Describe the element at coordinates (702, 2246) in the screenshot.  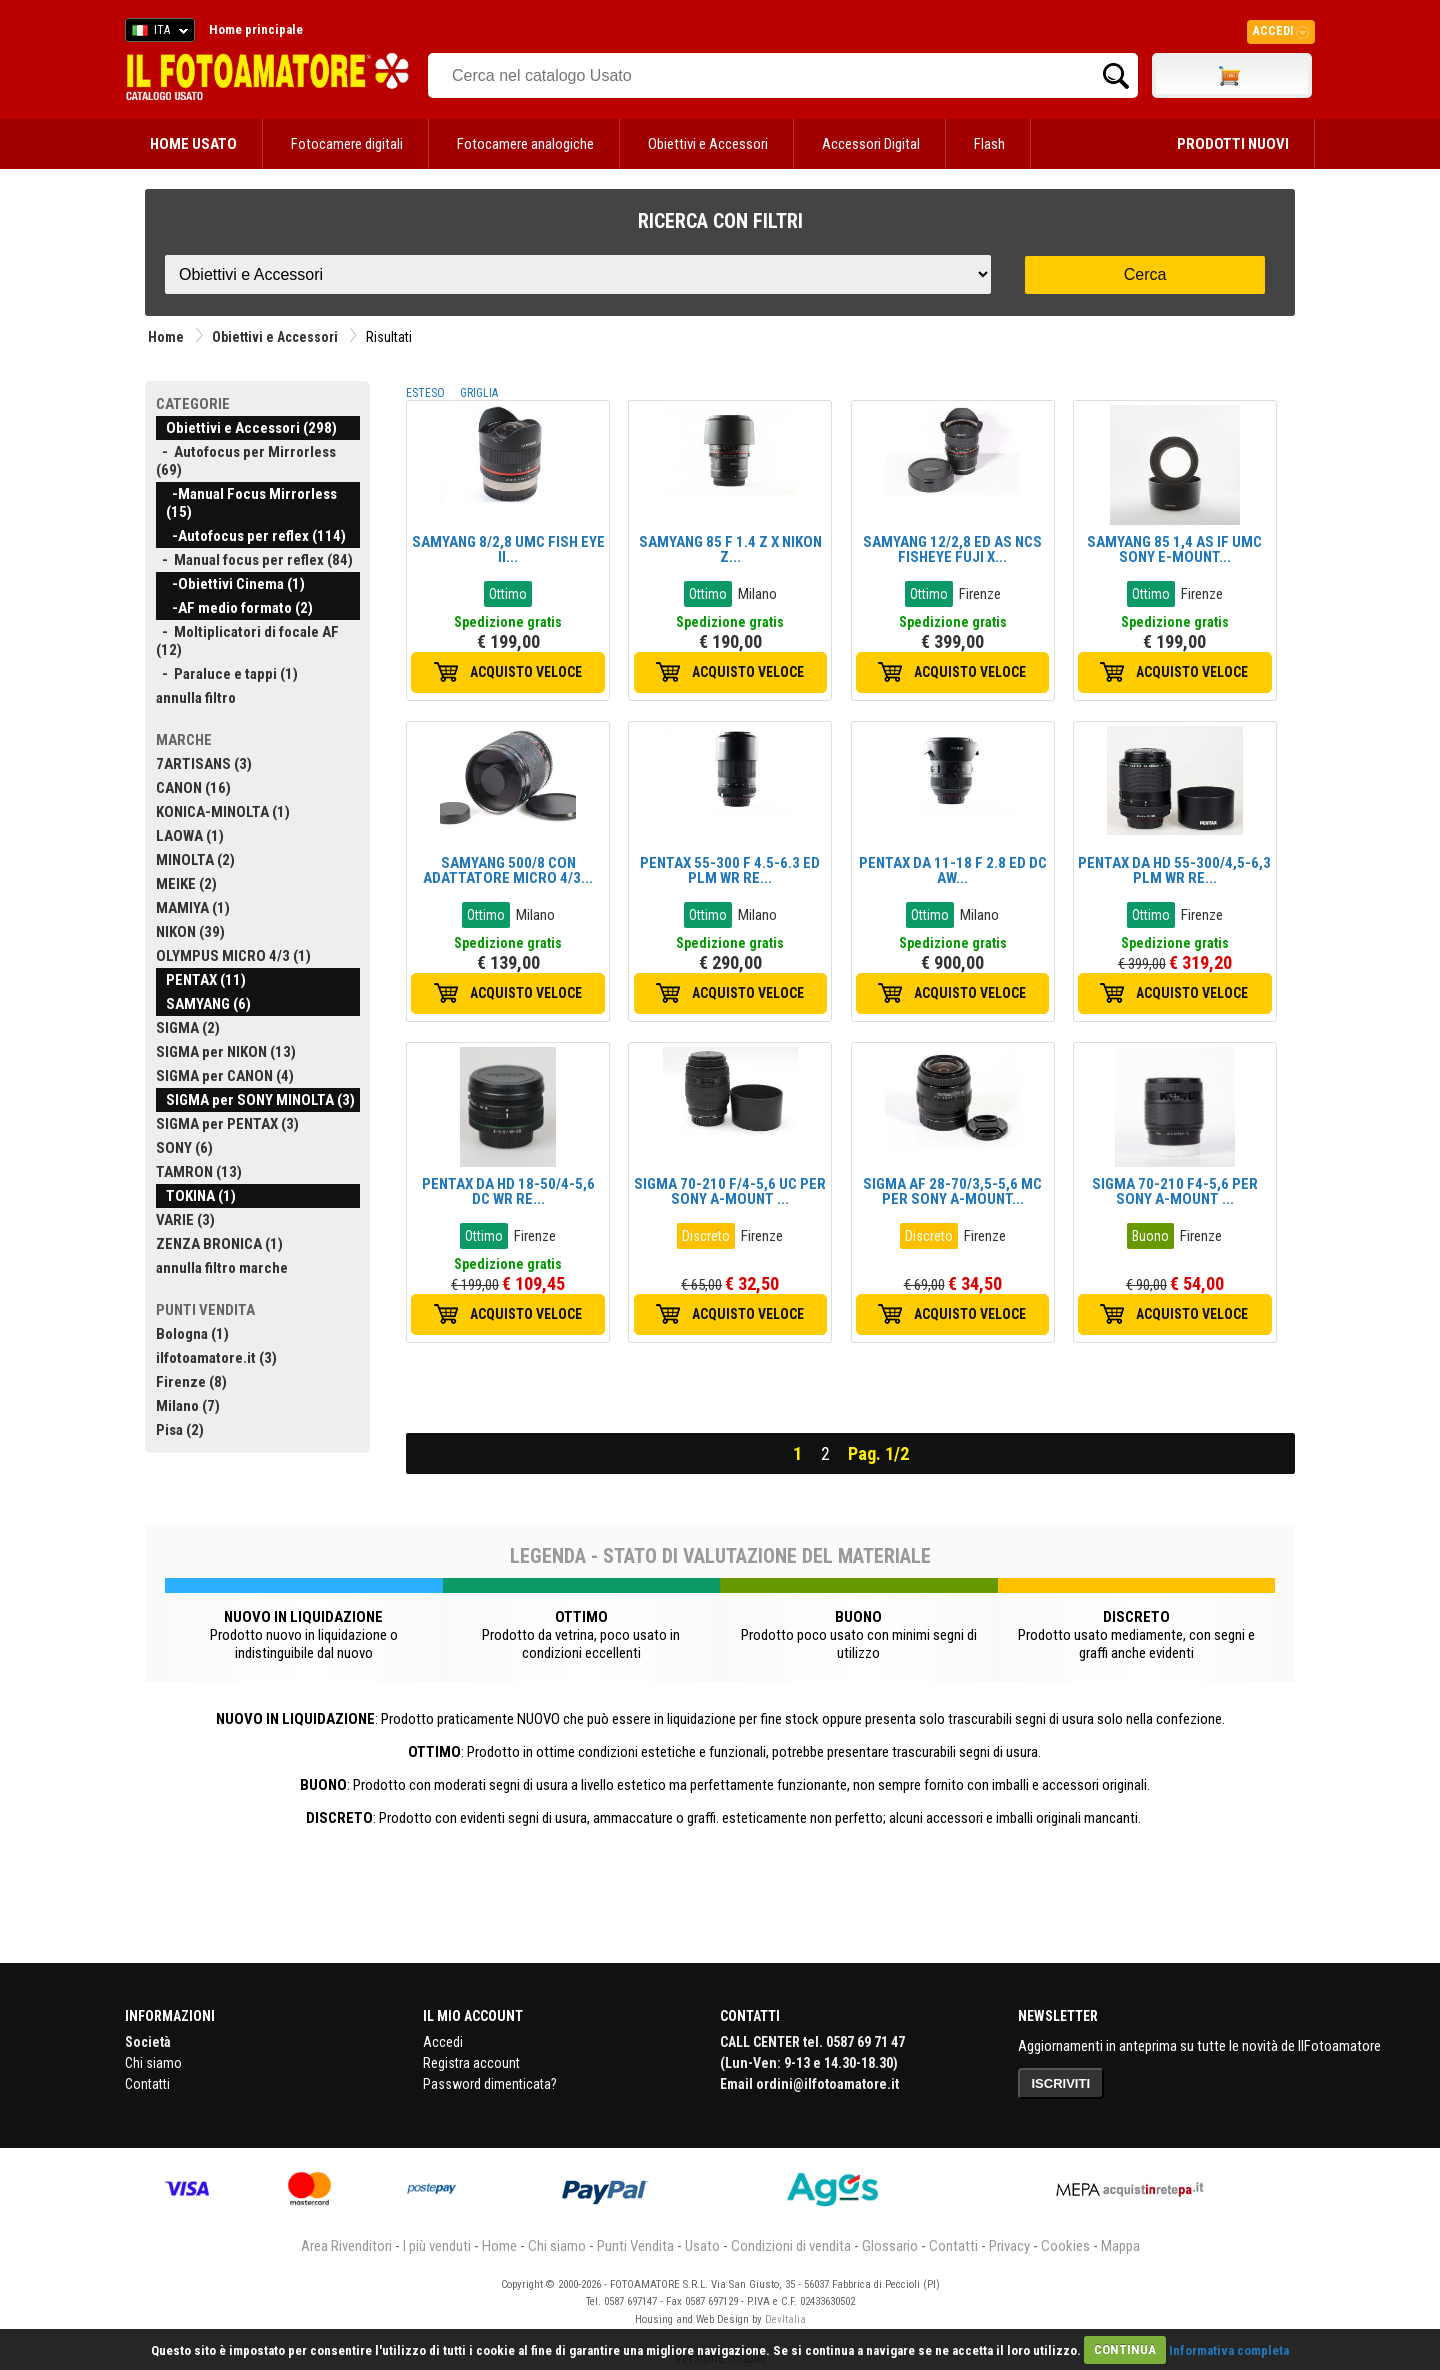
I see `Usato` at that location.